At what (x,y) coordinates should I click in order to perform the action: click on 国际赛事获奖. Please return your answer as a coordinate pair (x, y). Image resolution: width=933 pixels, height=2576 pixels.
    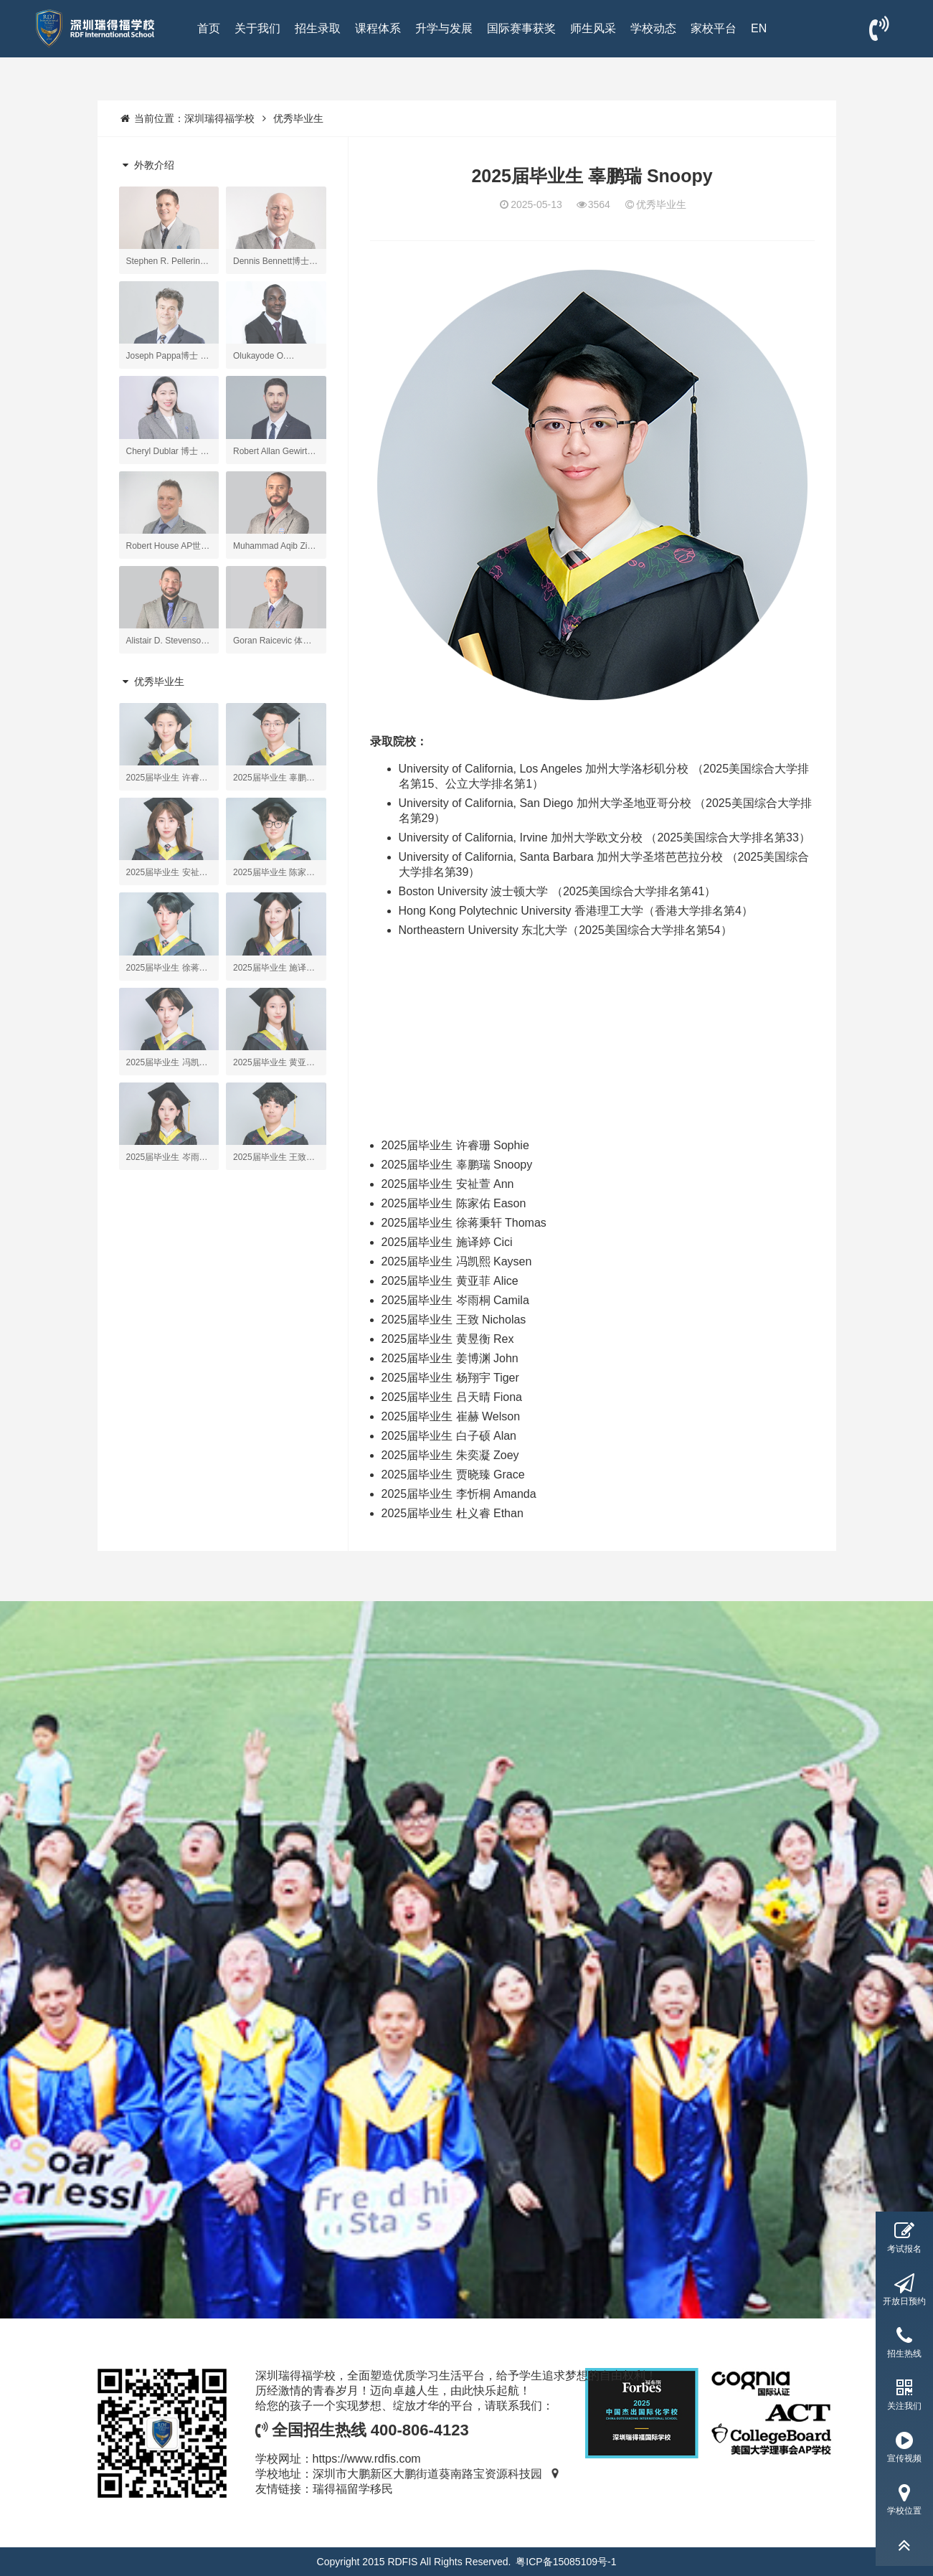
    Looking at the image, I should click on (521, 28).